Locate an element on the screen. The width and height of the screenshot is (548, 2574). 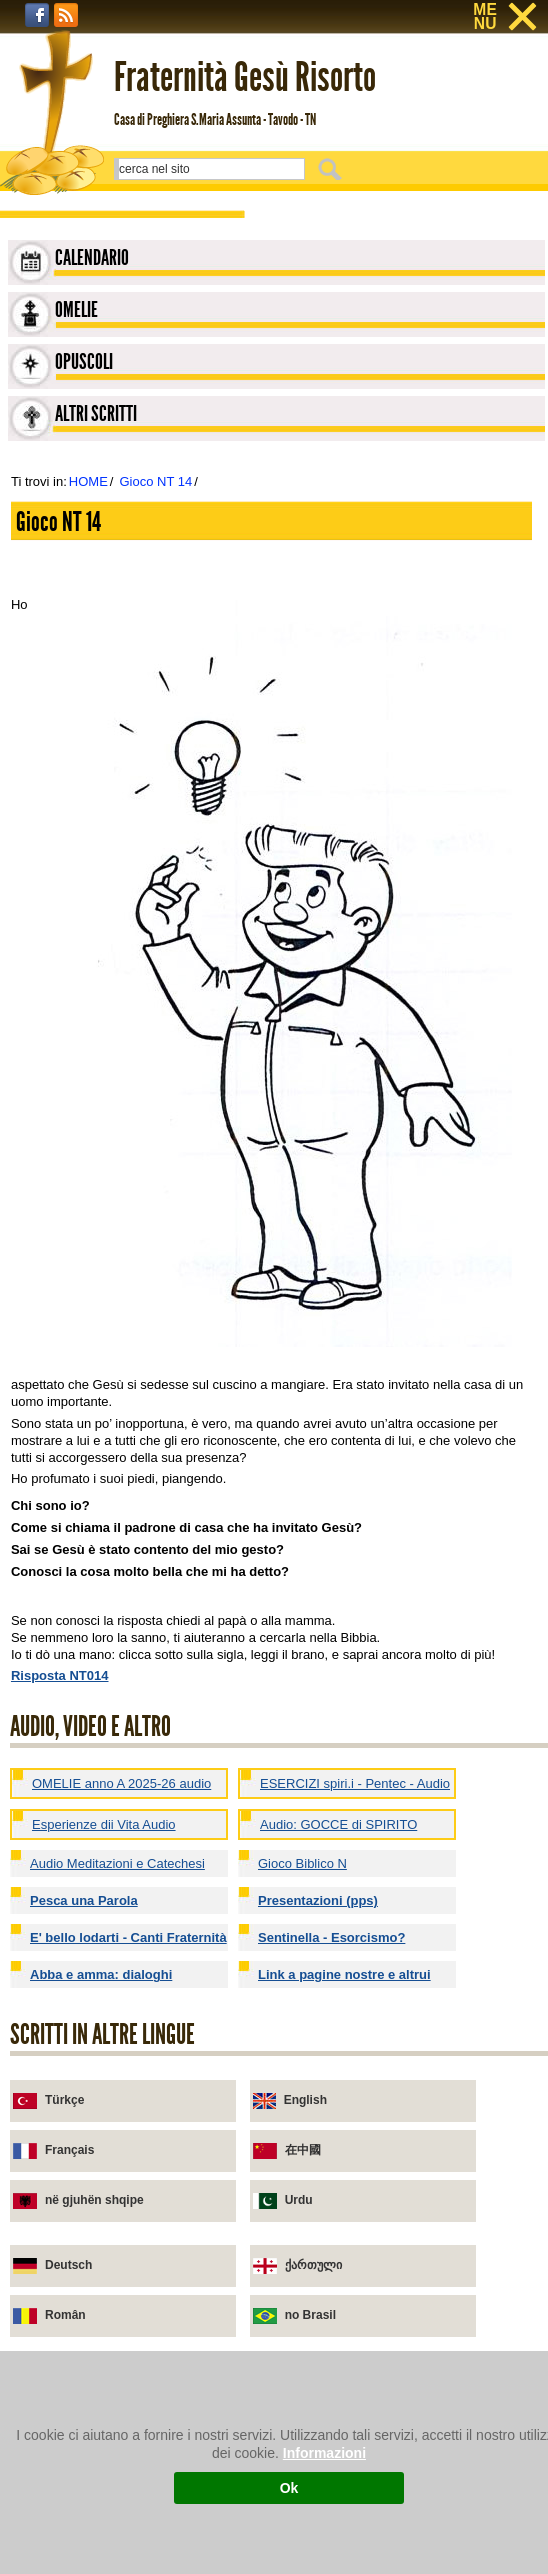
OMELIE anno A 2025-26 audio is located at coordinates (121, 1783).